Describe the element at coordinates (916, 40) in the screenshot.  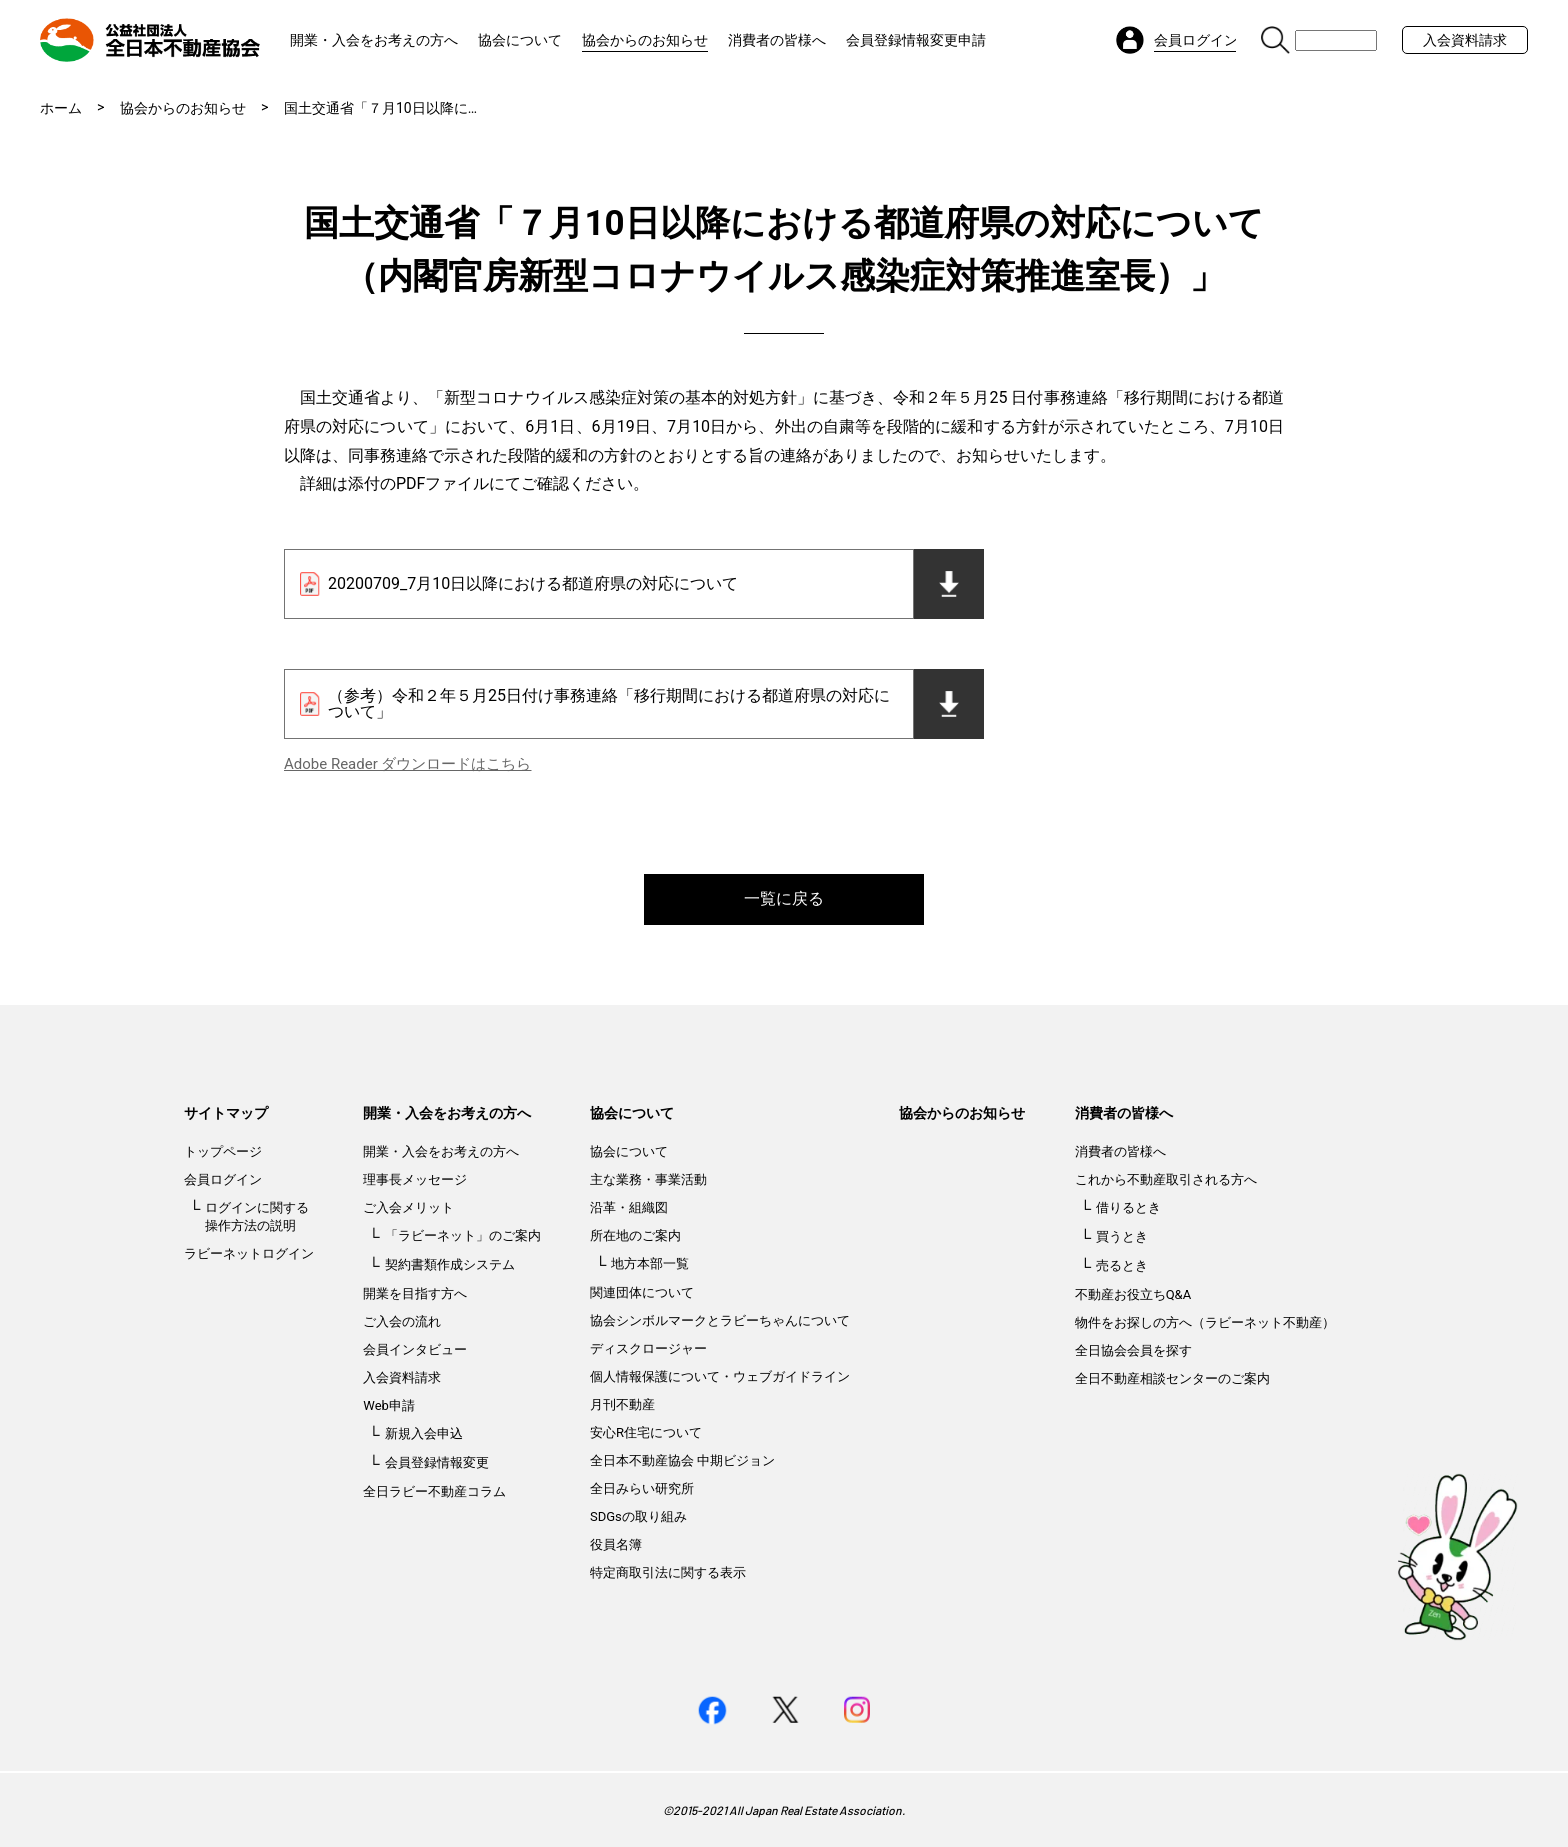
I see `会員登録情報変更申請` at that location.